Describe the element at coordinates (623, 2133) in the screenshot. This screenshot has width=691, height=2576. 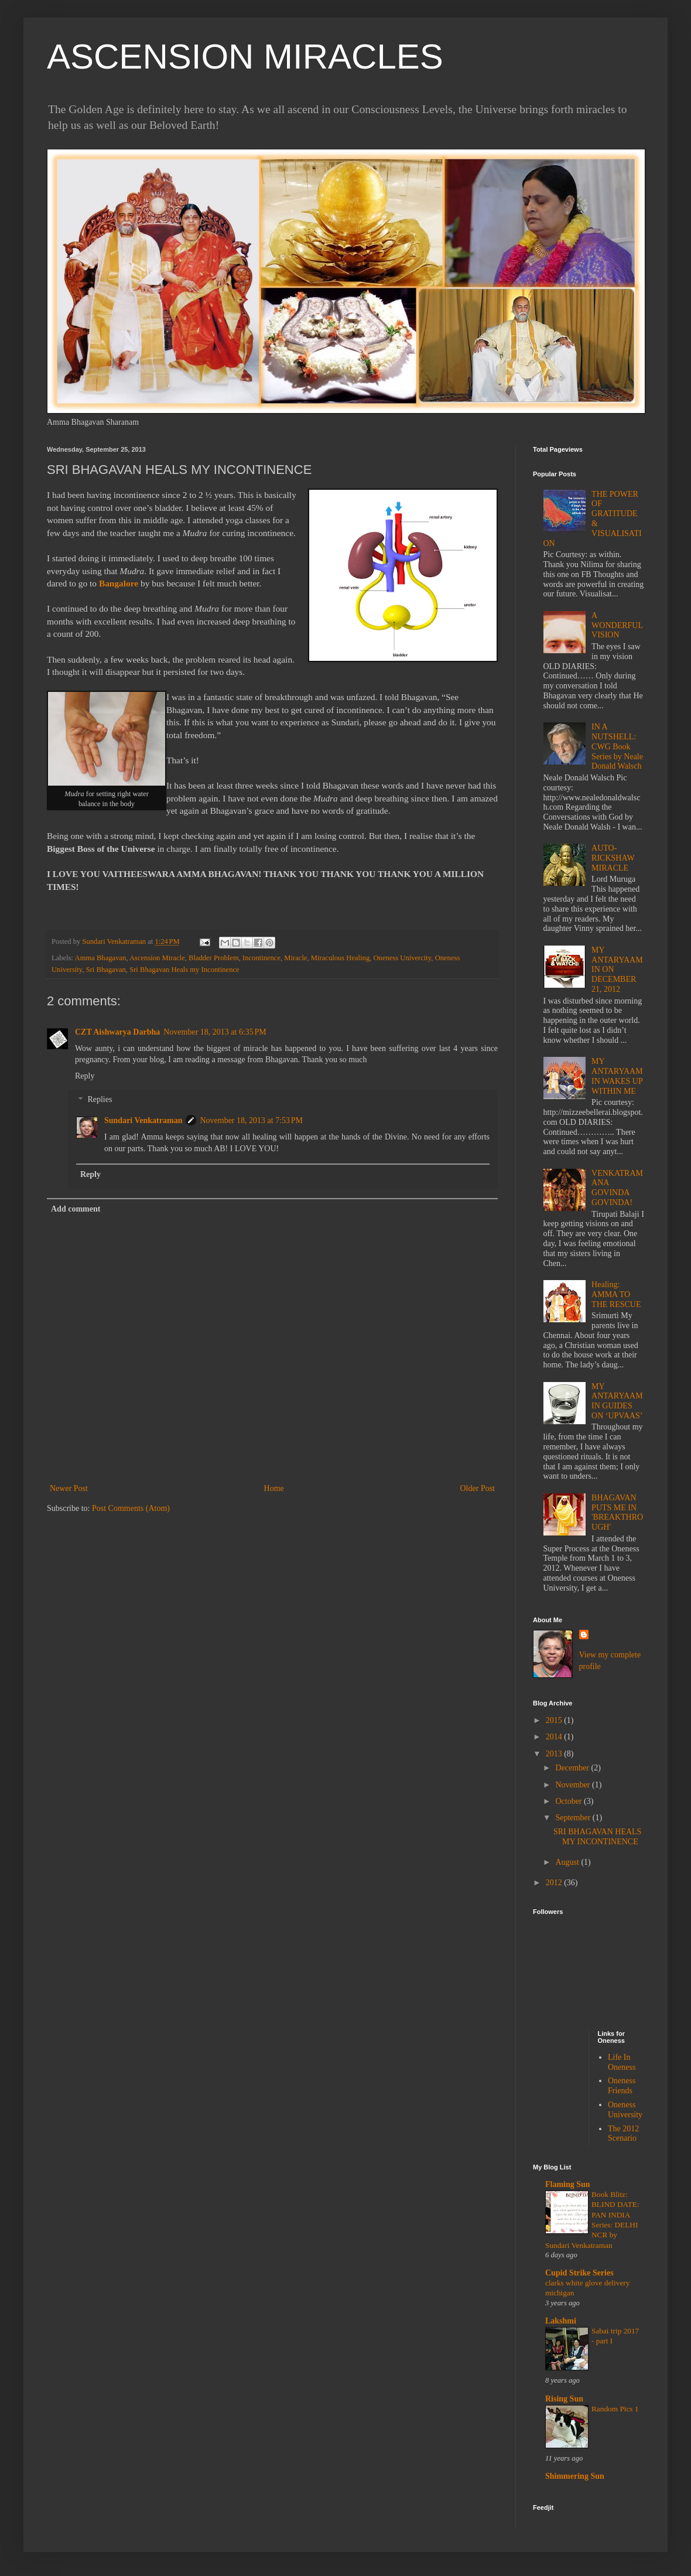
I see `The 2012 Scenario` at that location.